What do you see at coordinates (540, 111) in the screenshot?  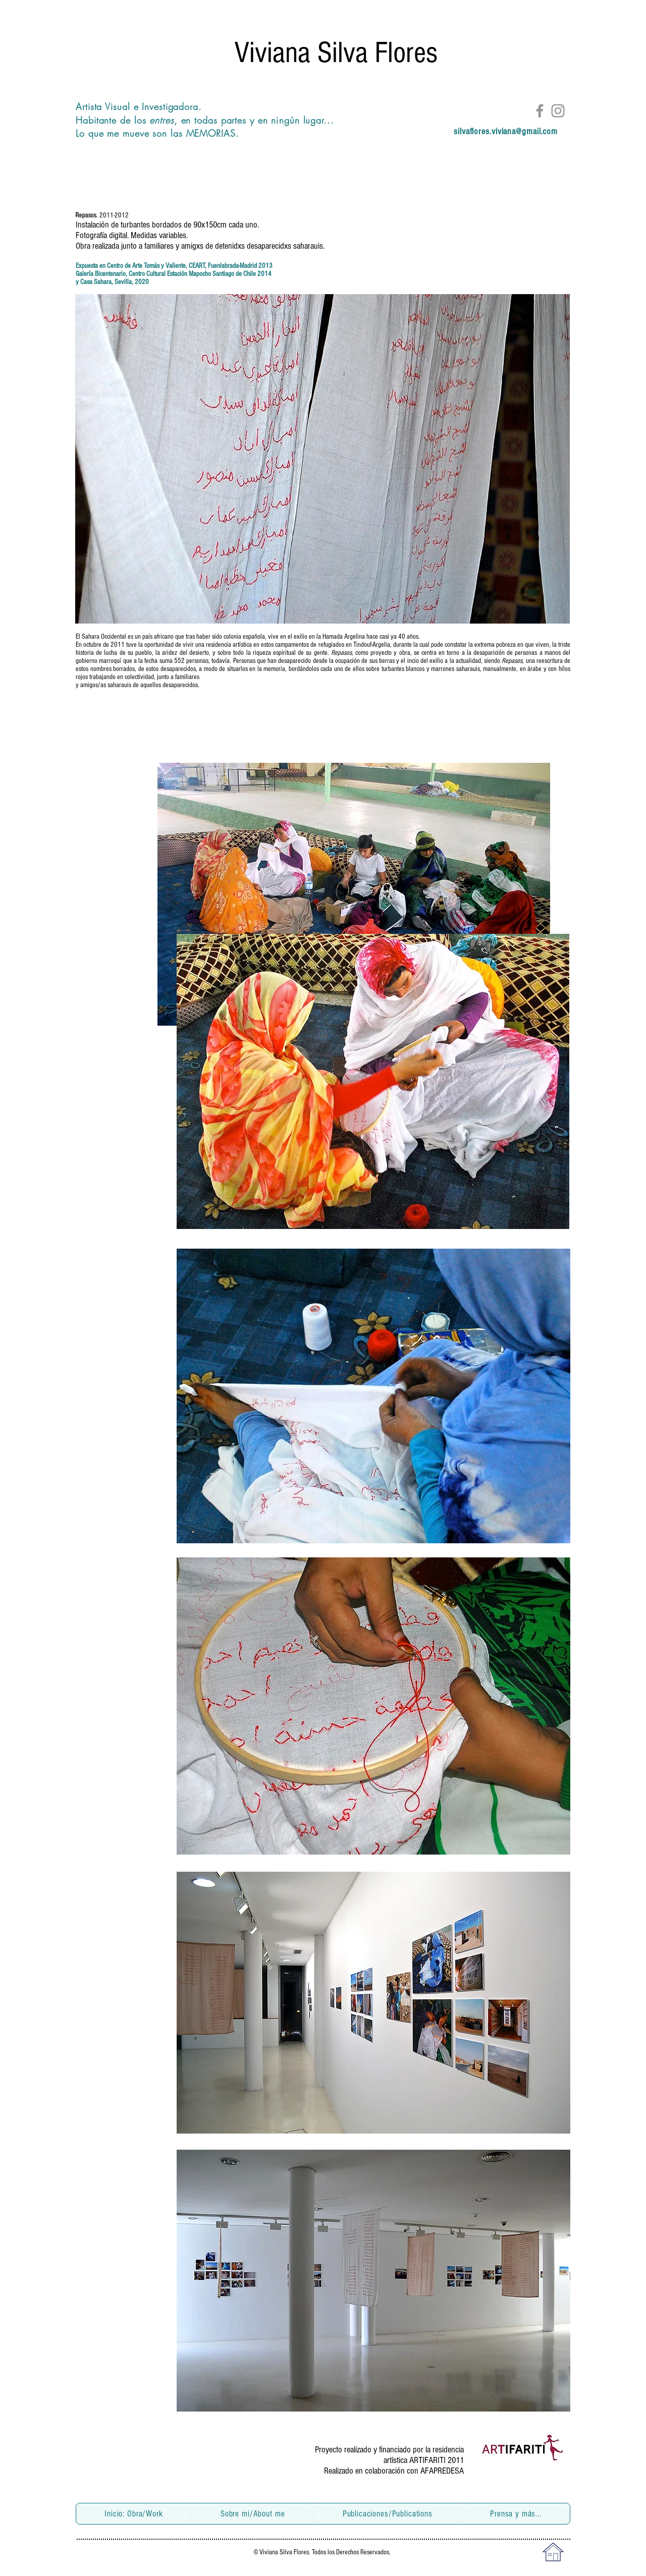 I see `[Facebook]` at bounding box center [540, 111].